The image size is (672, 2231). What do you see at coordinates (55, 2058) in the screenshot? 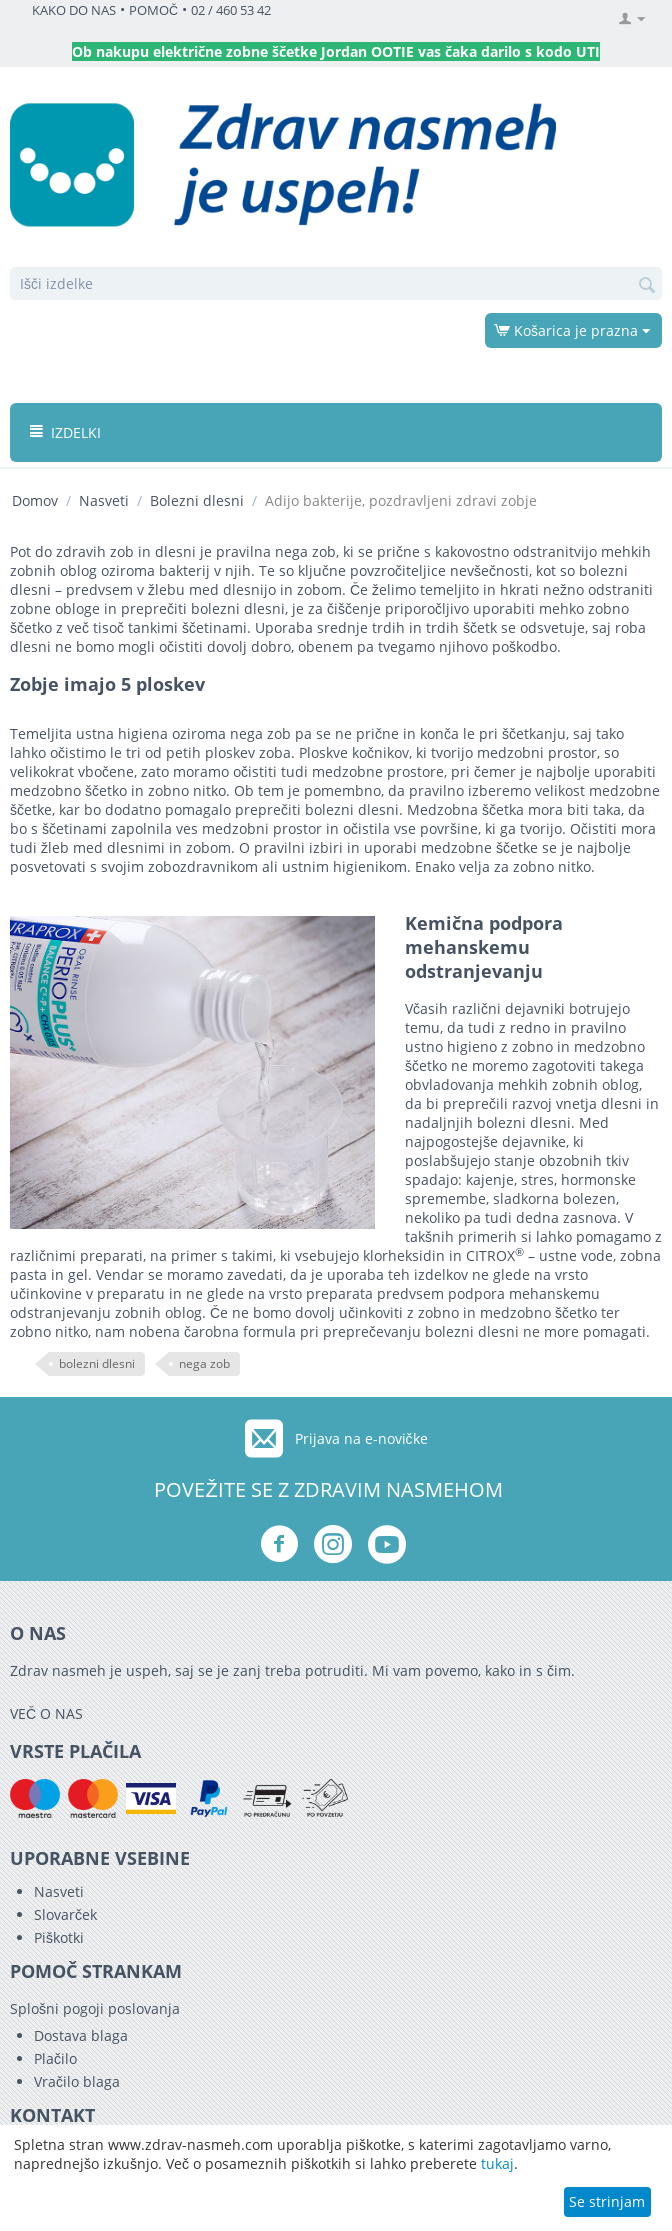
I see `Plačilo` at bounding box center [55, 2058].